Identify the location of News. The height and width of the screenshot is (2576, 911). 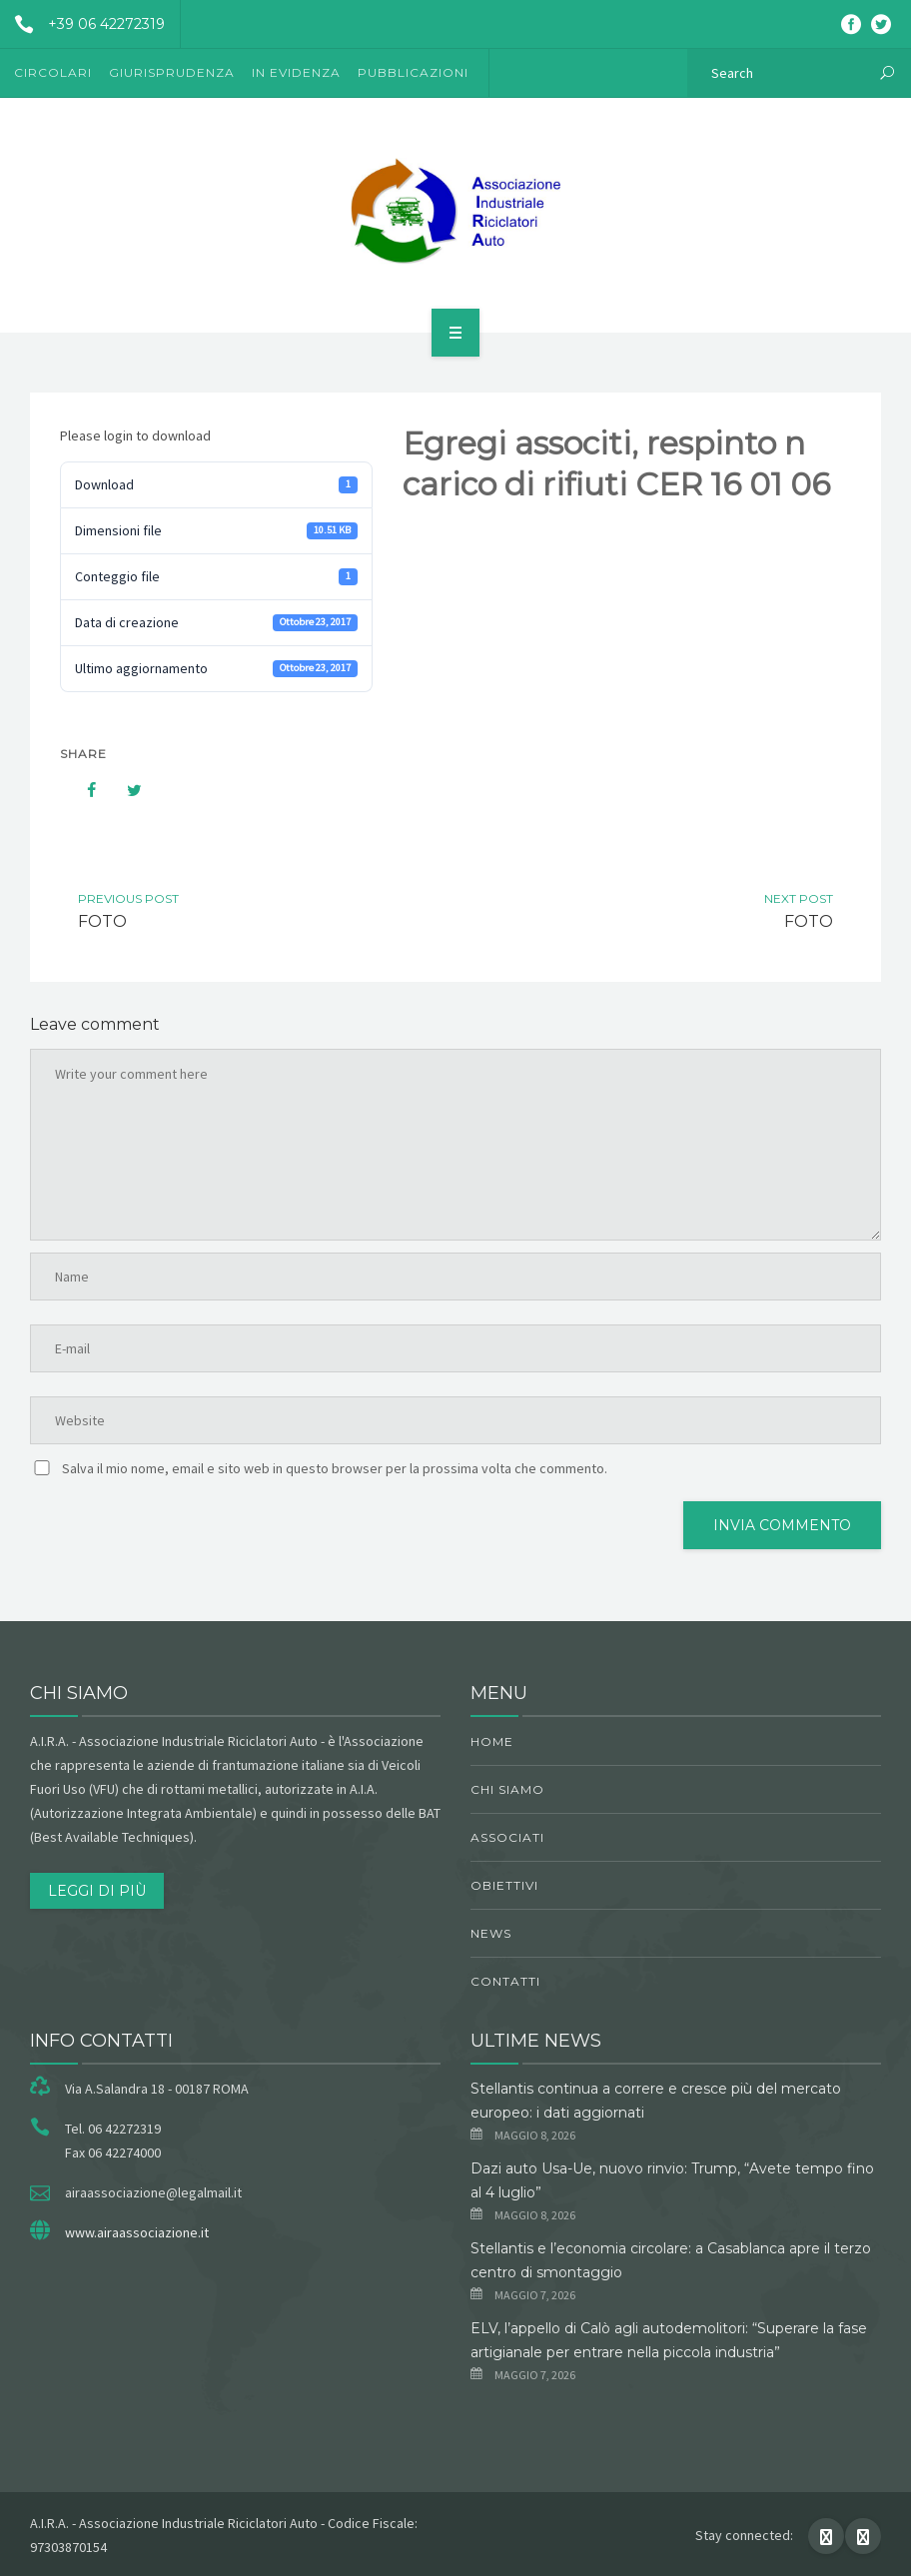
(490, 1933).